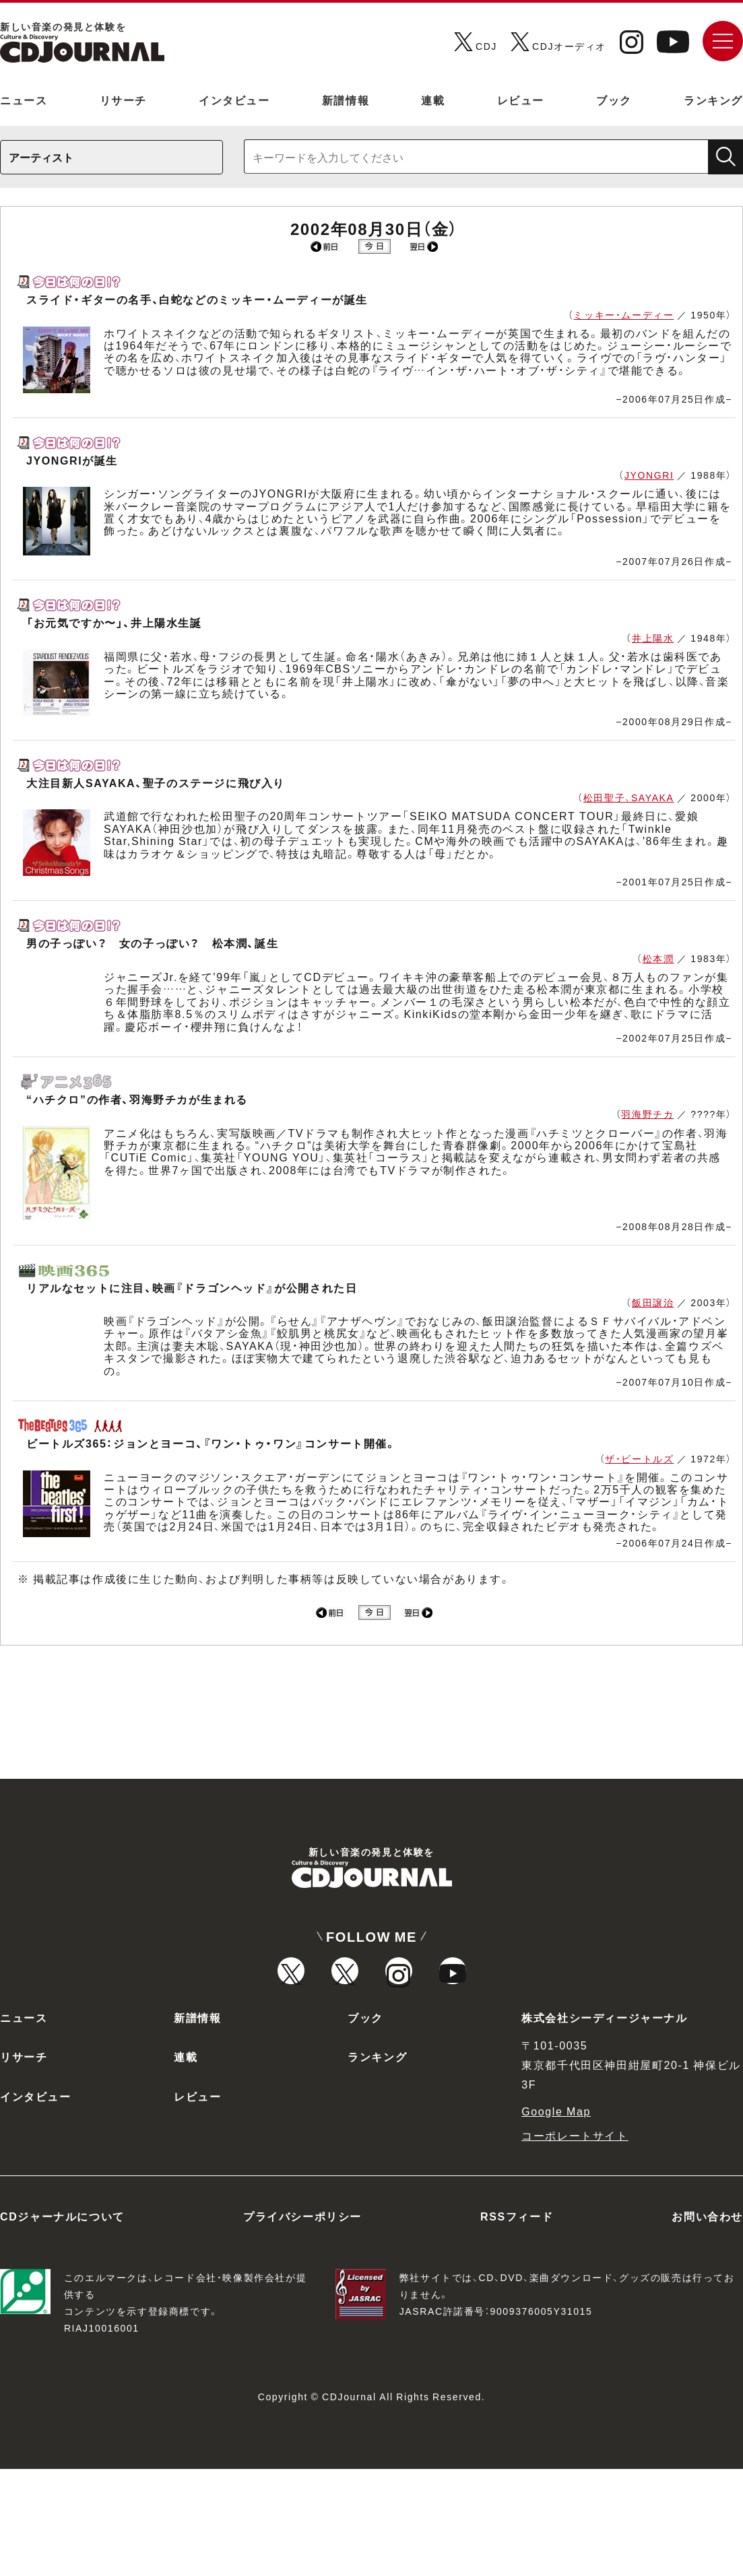 This screenshot has width=743, height=2576. I want to click on 松本潤, so click(658, 958).